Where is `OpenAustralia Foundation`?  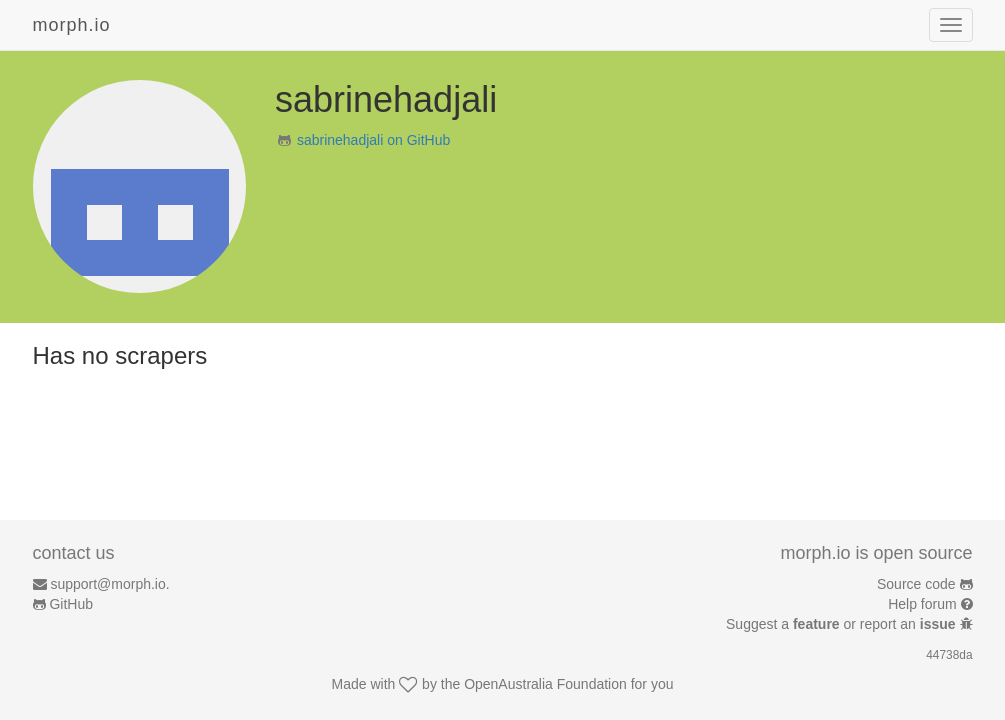
OpenAustralia Foundation is located at coordinates (545, 684).